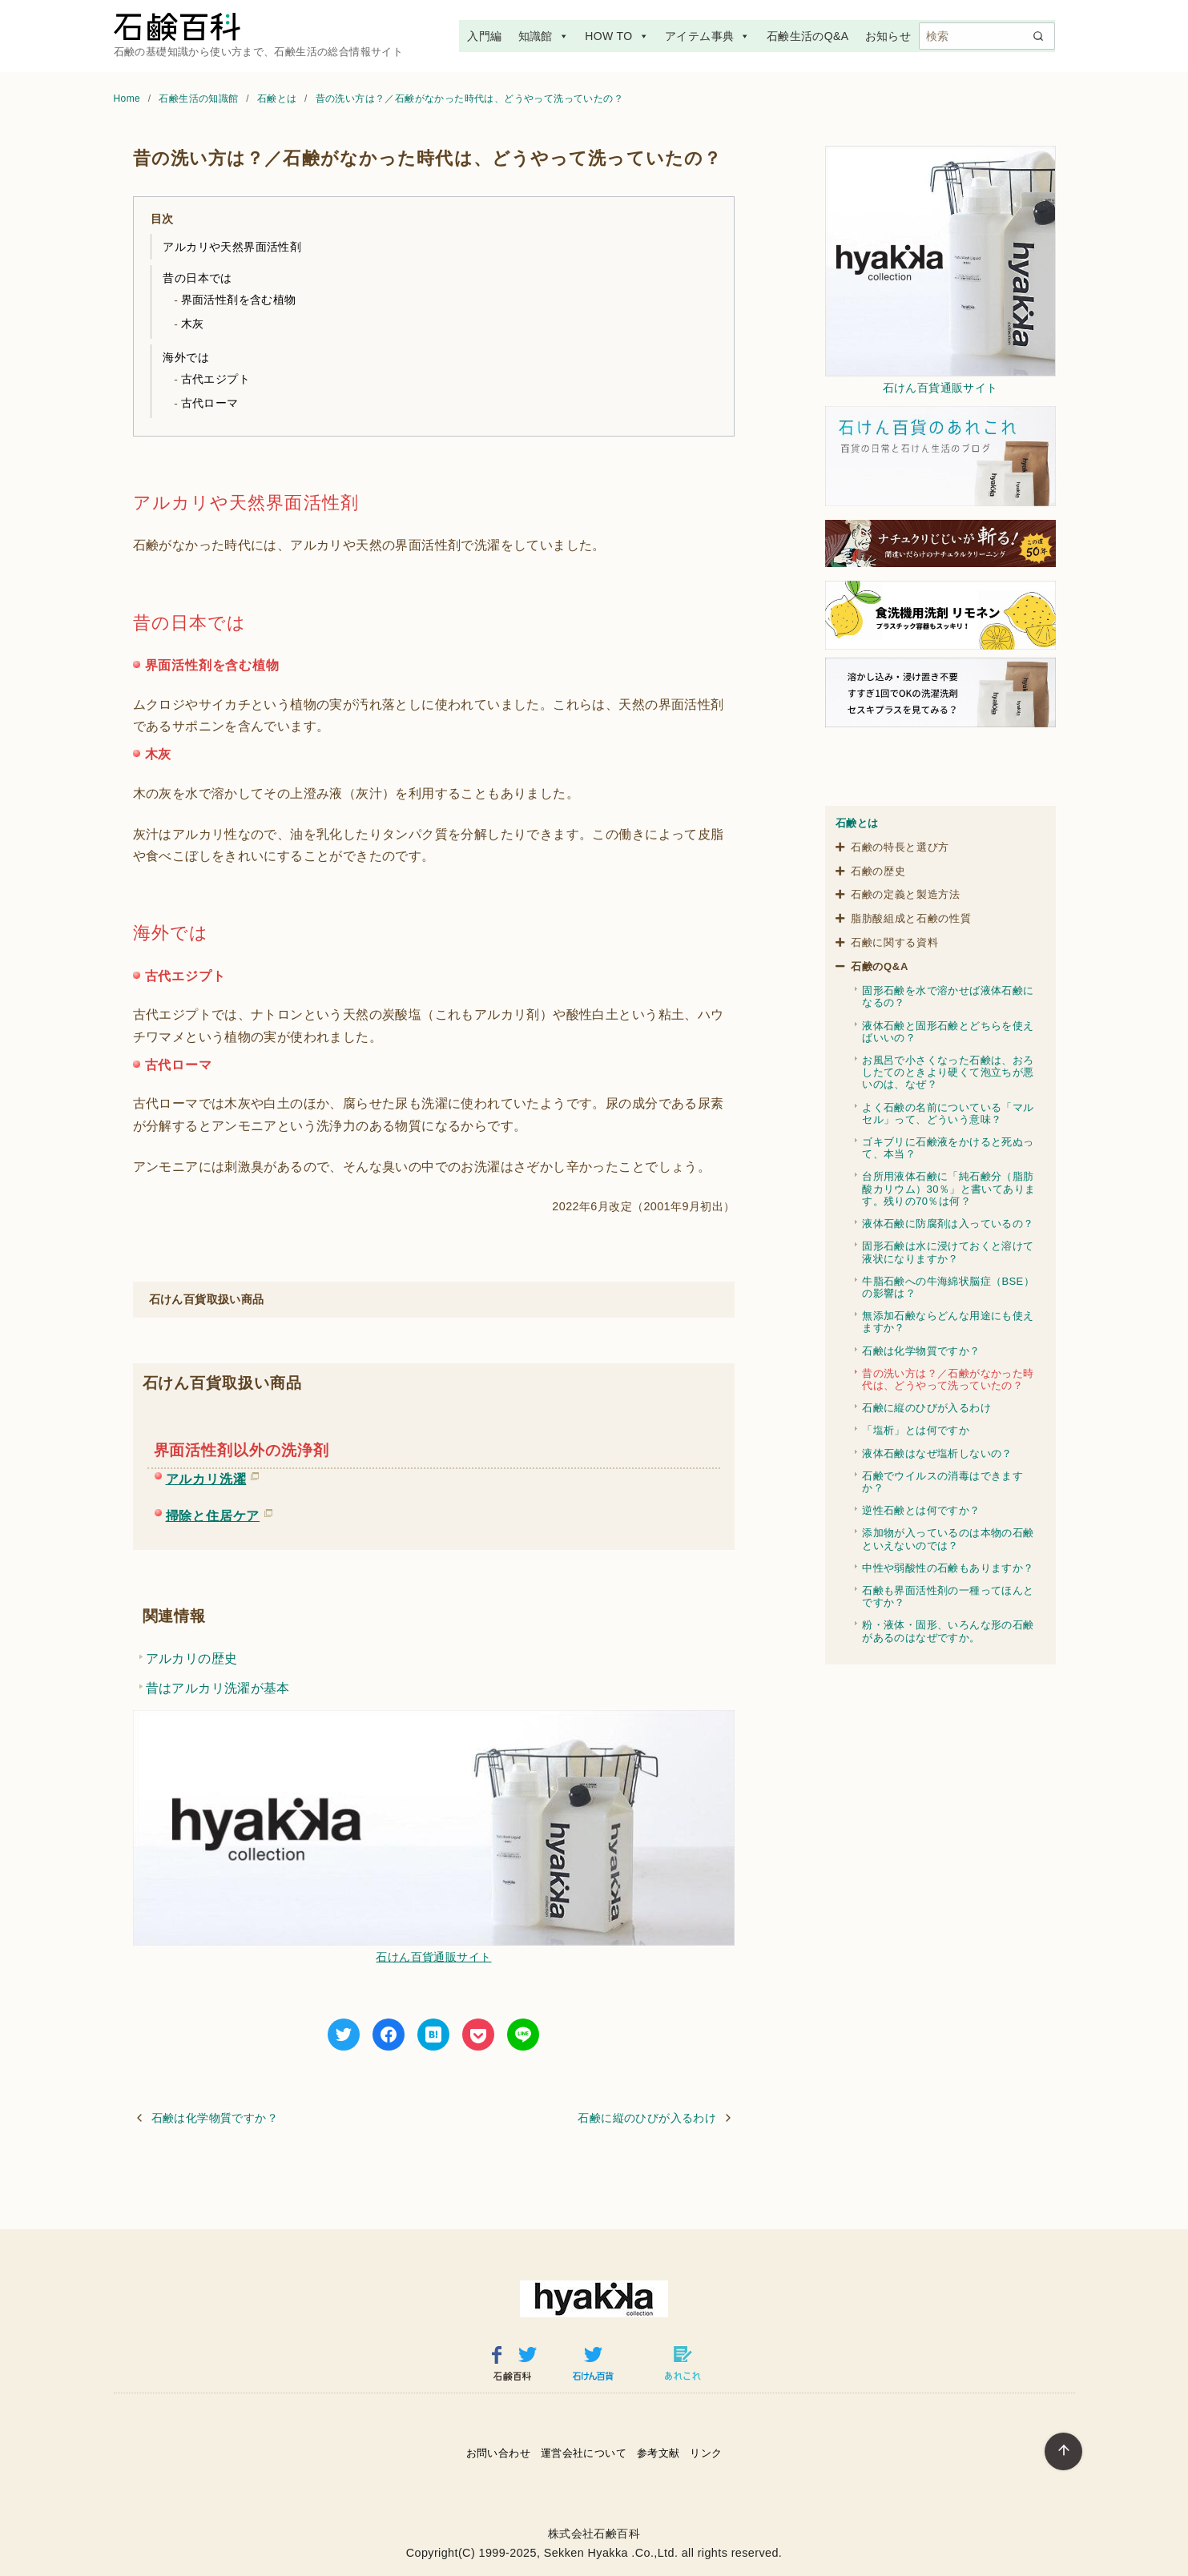  Describe the element at coordinates (706, 2453) in the screenshot. I see `リンク` at that location.